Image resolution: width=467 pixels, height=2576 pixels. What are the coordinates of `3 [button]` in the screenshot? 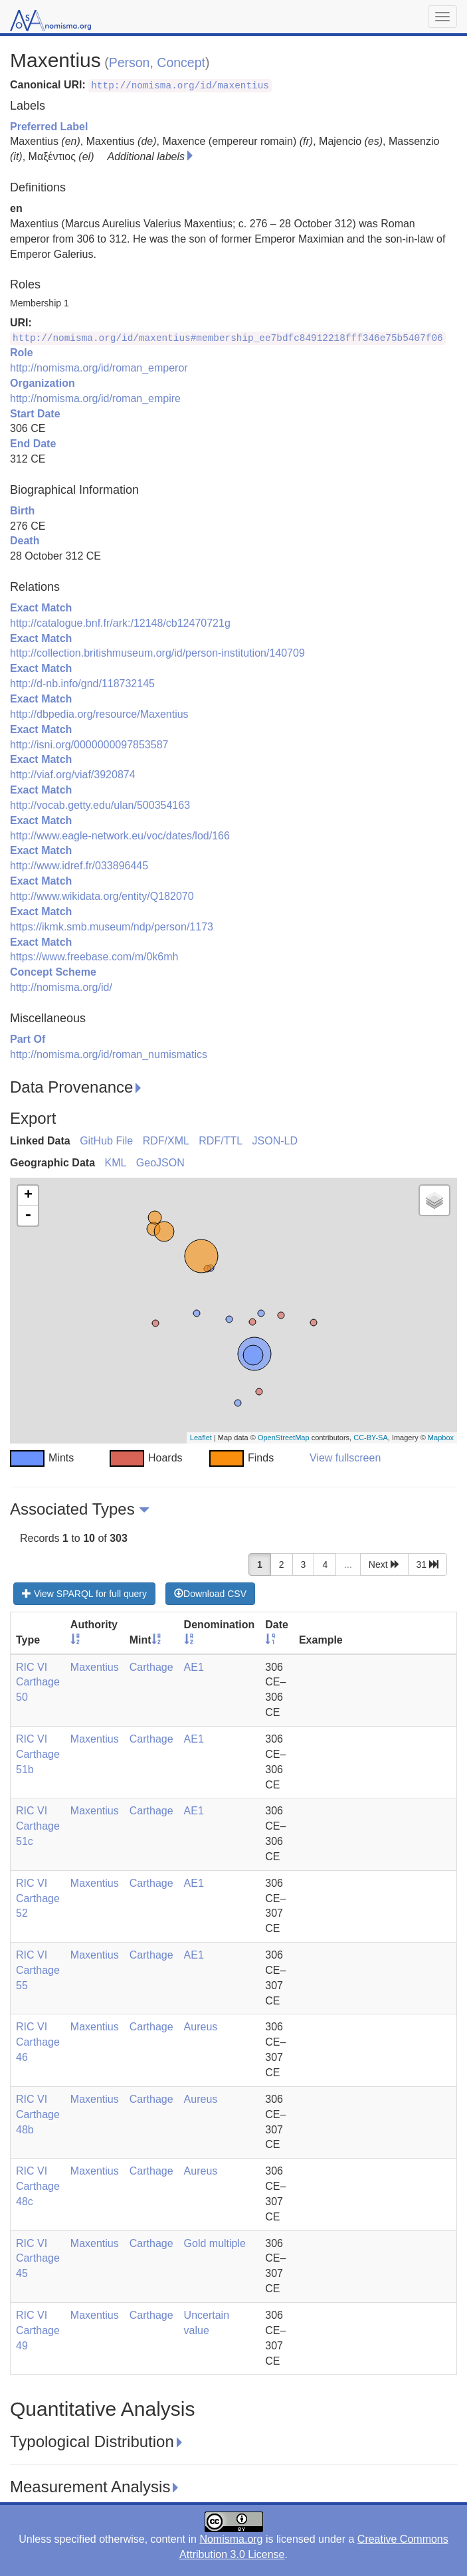 It's located at (303, 1564).